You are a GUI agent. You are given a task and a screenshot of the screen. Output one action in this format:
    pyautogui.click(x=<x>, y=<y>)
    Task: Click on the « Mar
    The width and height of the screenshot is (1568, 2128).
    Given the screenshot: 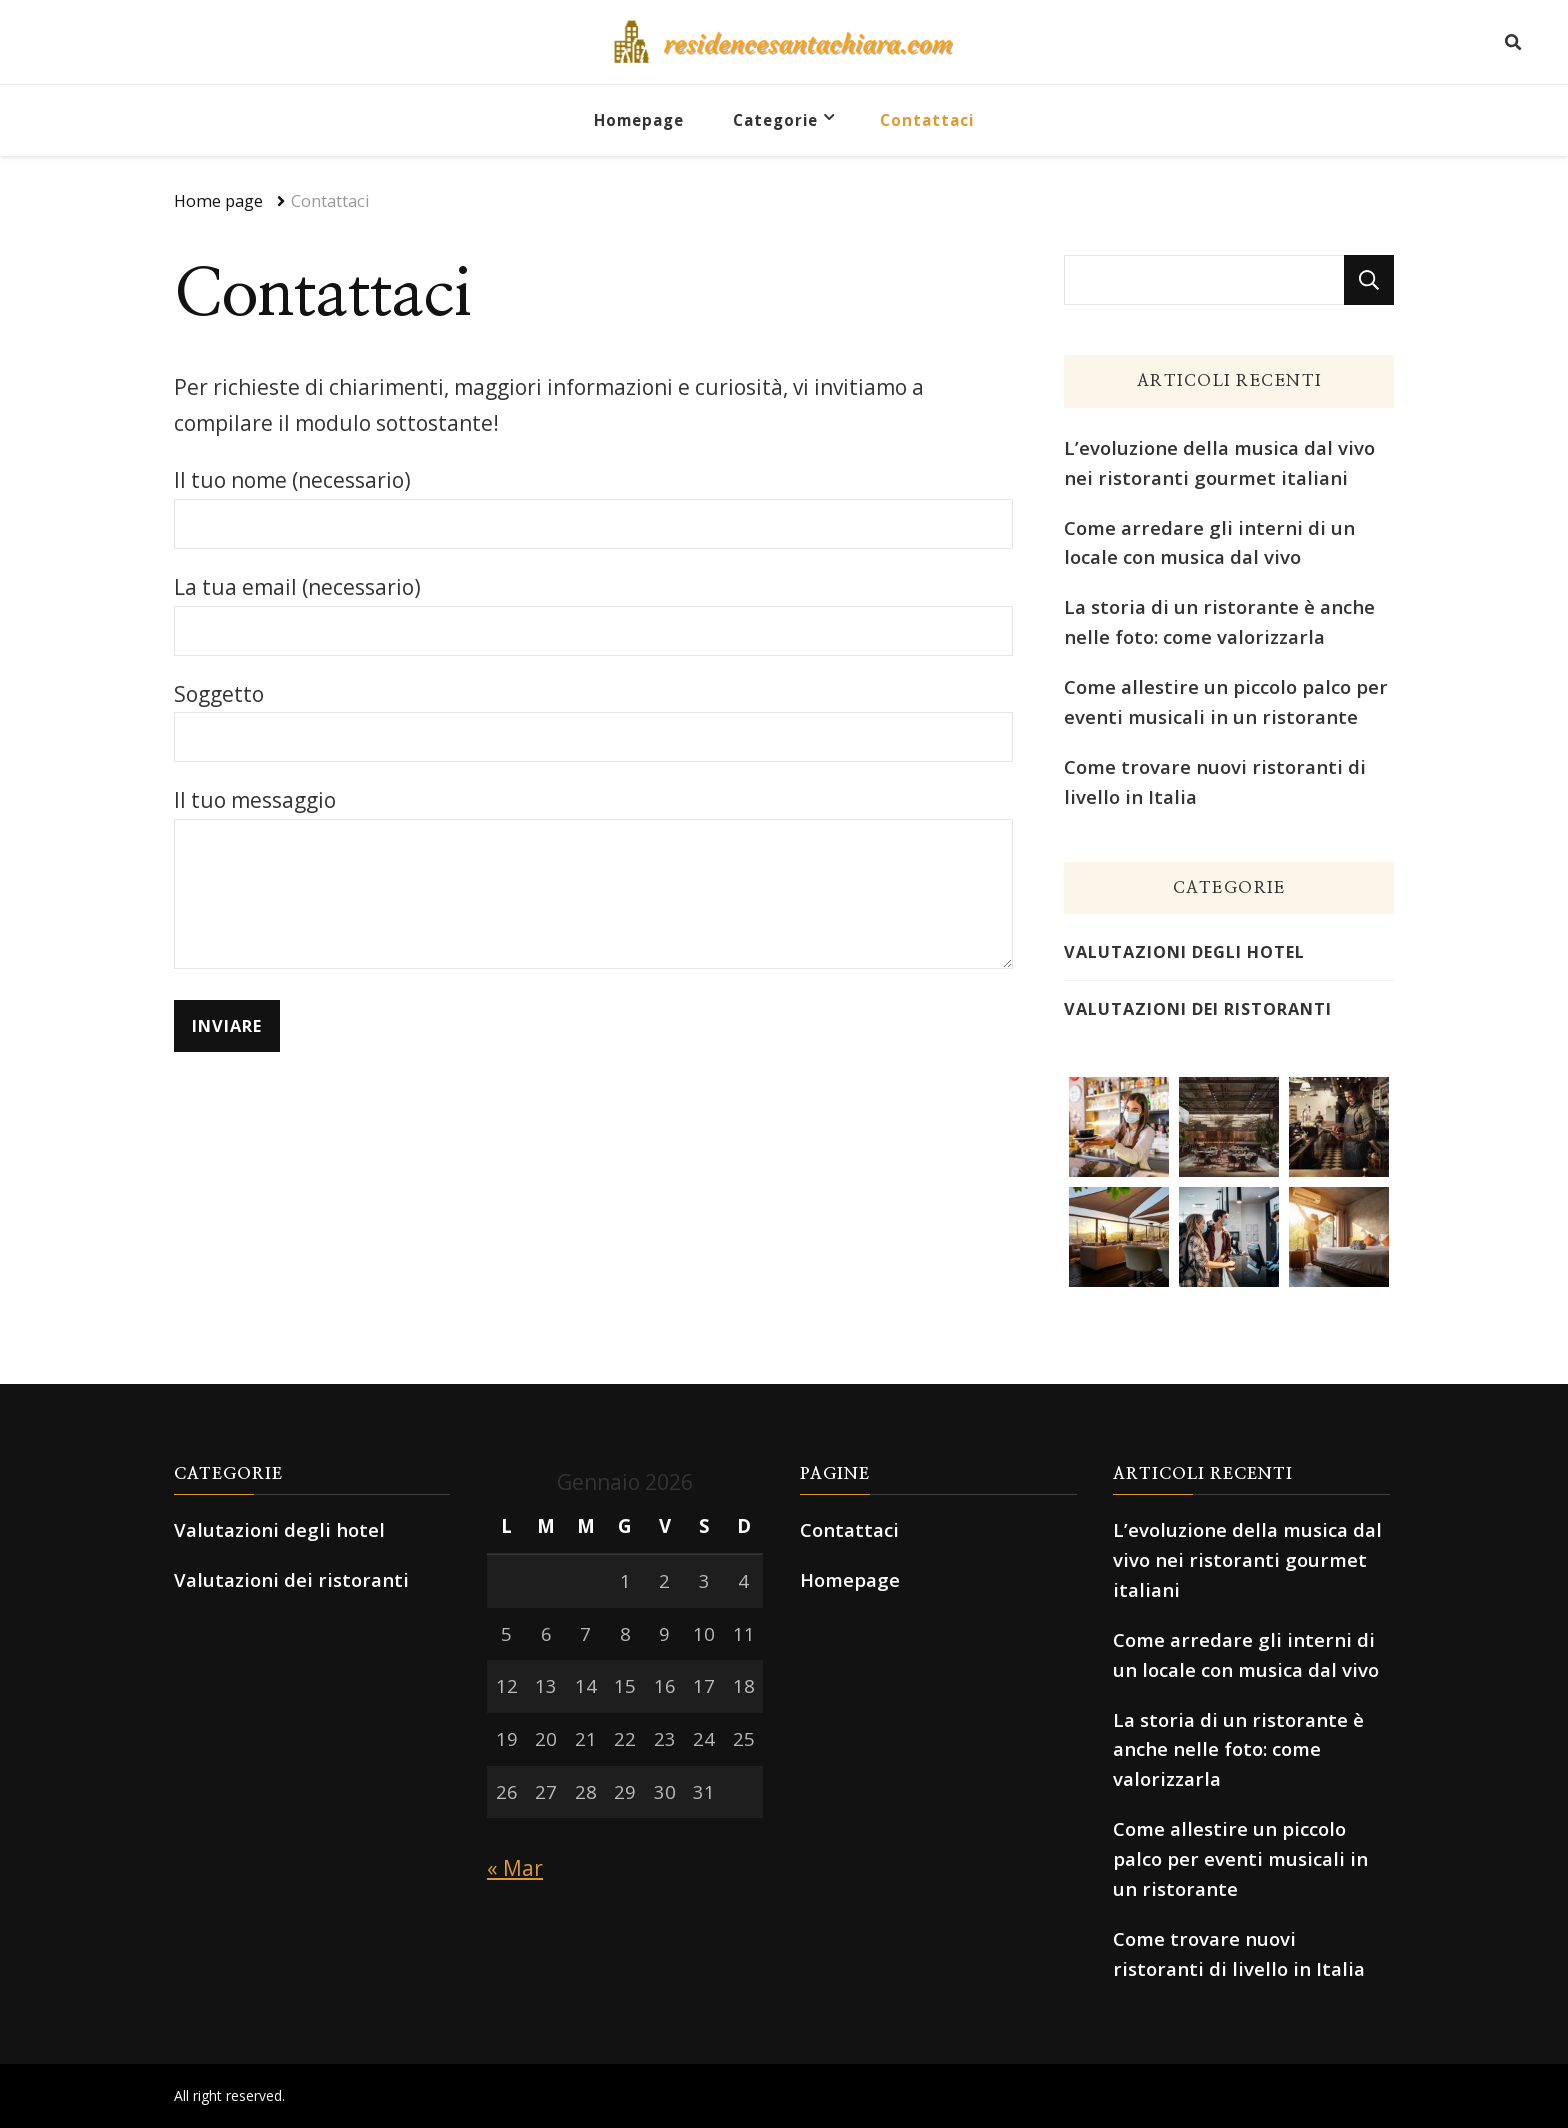 What is the action you would take?
    pyautogui.click(x=515, y=1868)
    